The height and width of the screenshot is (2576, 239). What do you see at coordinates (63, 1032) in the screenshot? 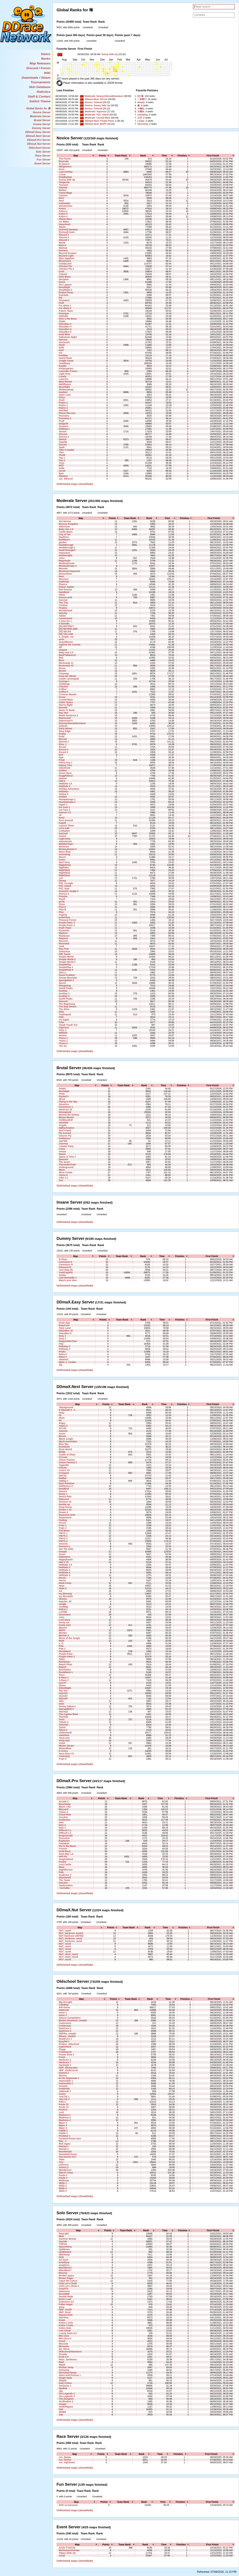
I see `WEEDS` at bounding box center [63, 1032].